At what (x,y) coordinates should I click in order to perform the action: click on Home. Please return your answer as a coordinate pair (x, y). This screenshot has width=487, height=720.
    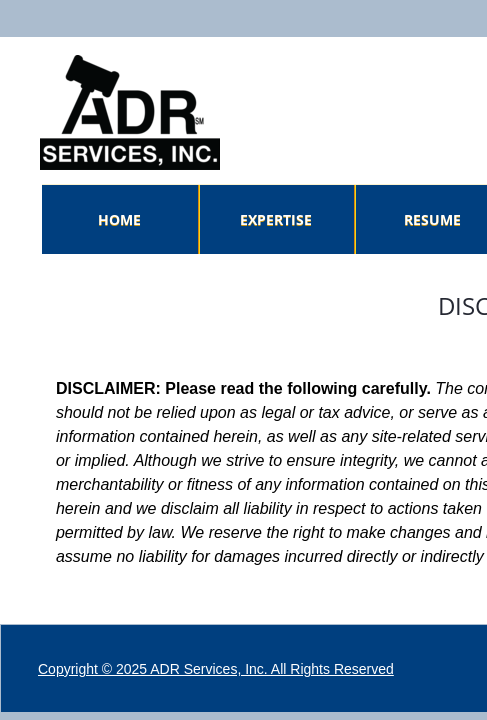
    Looking at the image, I should click on (119, 219).